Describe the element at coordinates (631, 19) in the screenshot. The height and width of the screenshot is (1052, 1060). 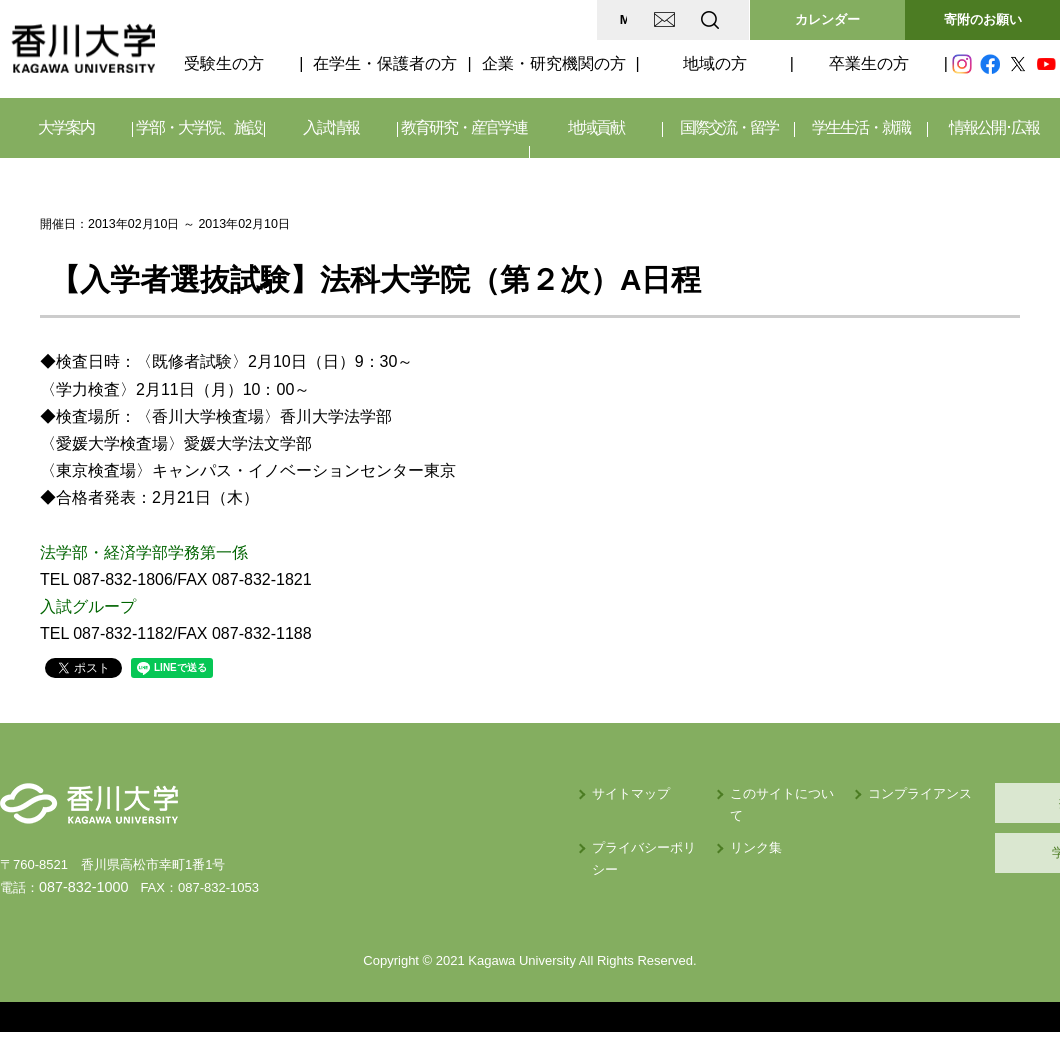
I see `EN` at that location.